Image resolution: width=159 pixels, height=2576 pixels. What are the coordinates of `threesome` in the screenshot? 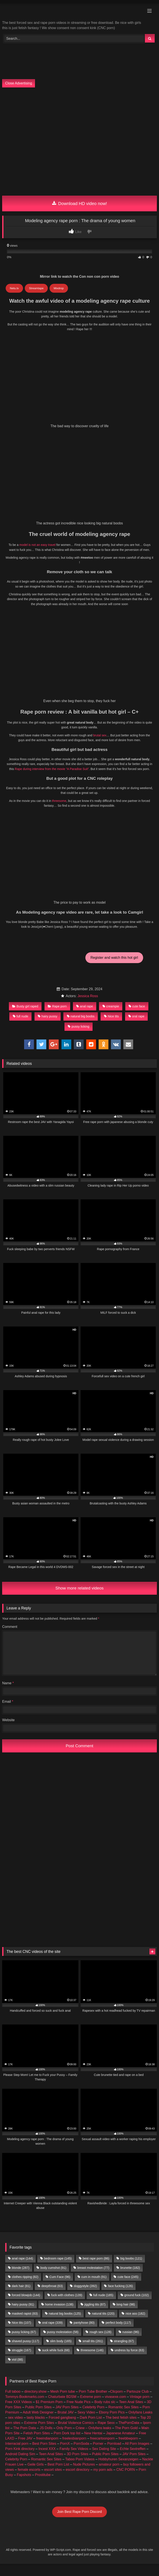 It's located at (59, 801).